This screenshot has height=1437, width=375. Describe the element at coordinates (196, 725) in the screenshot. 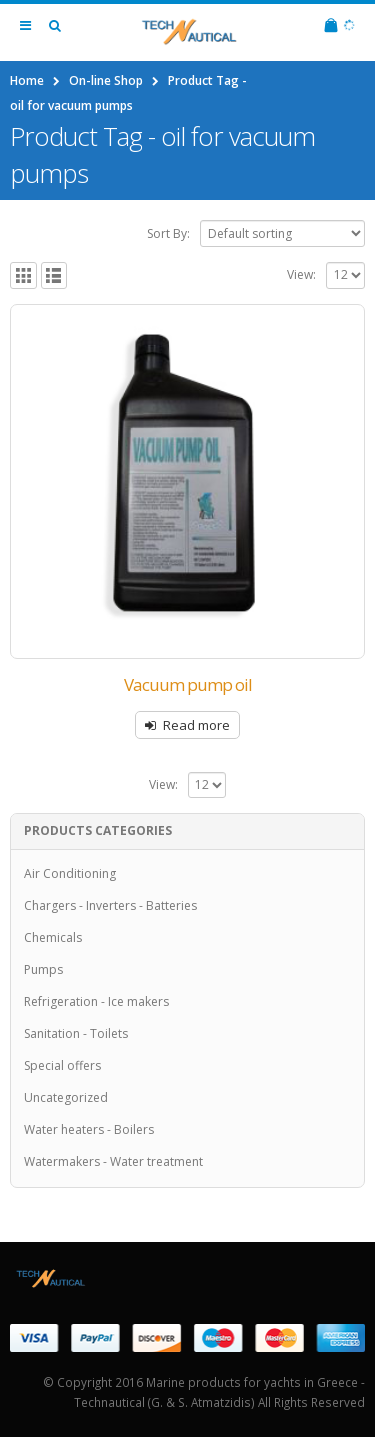

I see `Read more` at that location.